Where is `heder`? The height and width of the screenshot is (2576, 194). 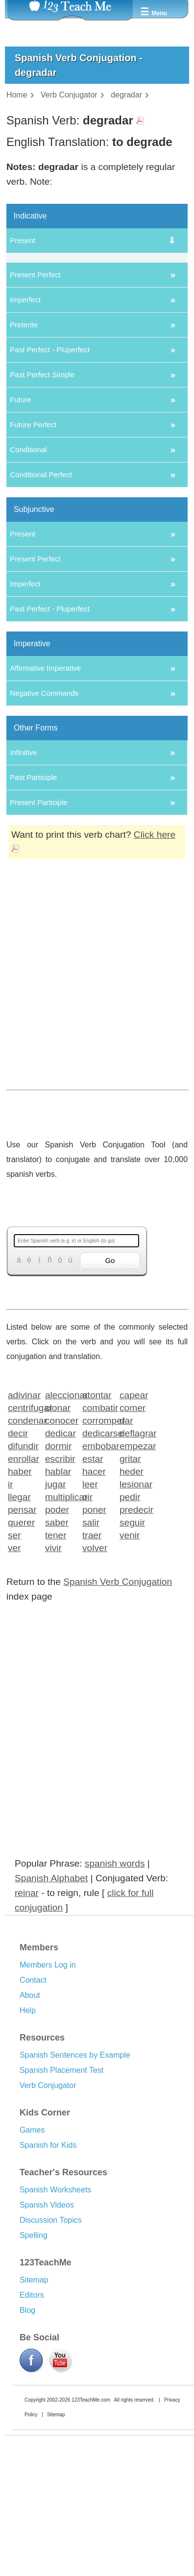 heder is located at coordinates (132, 1610).